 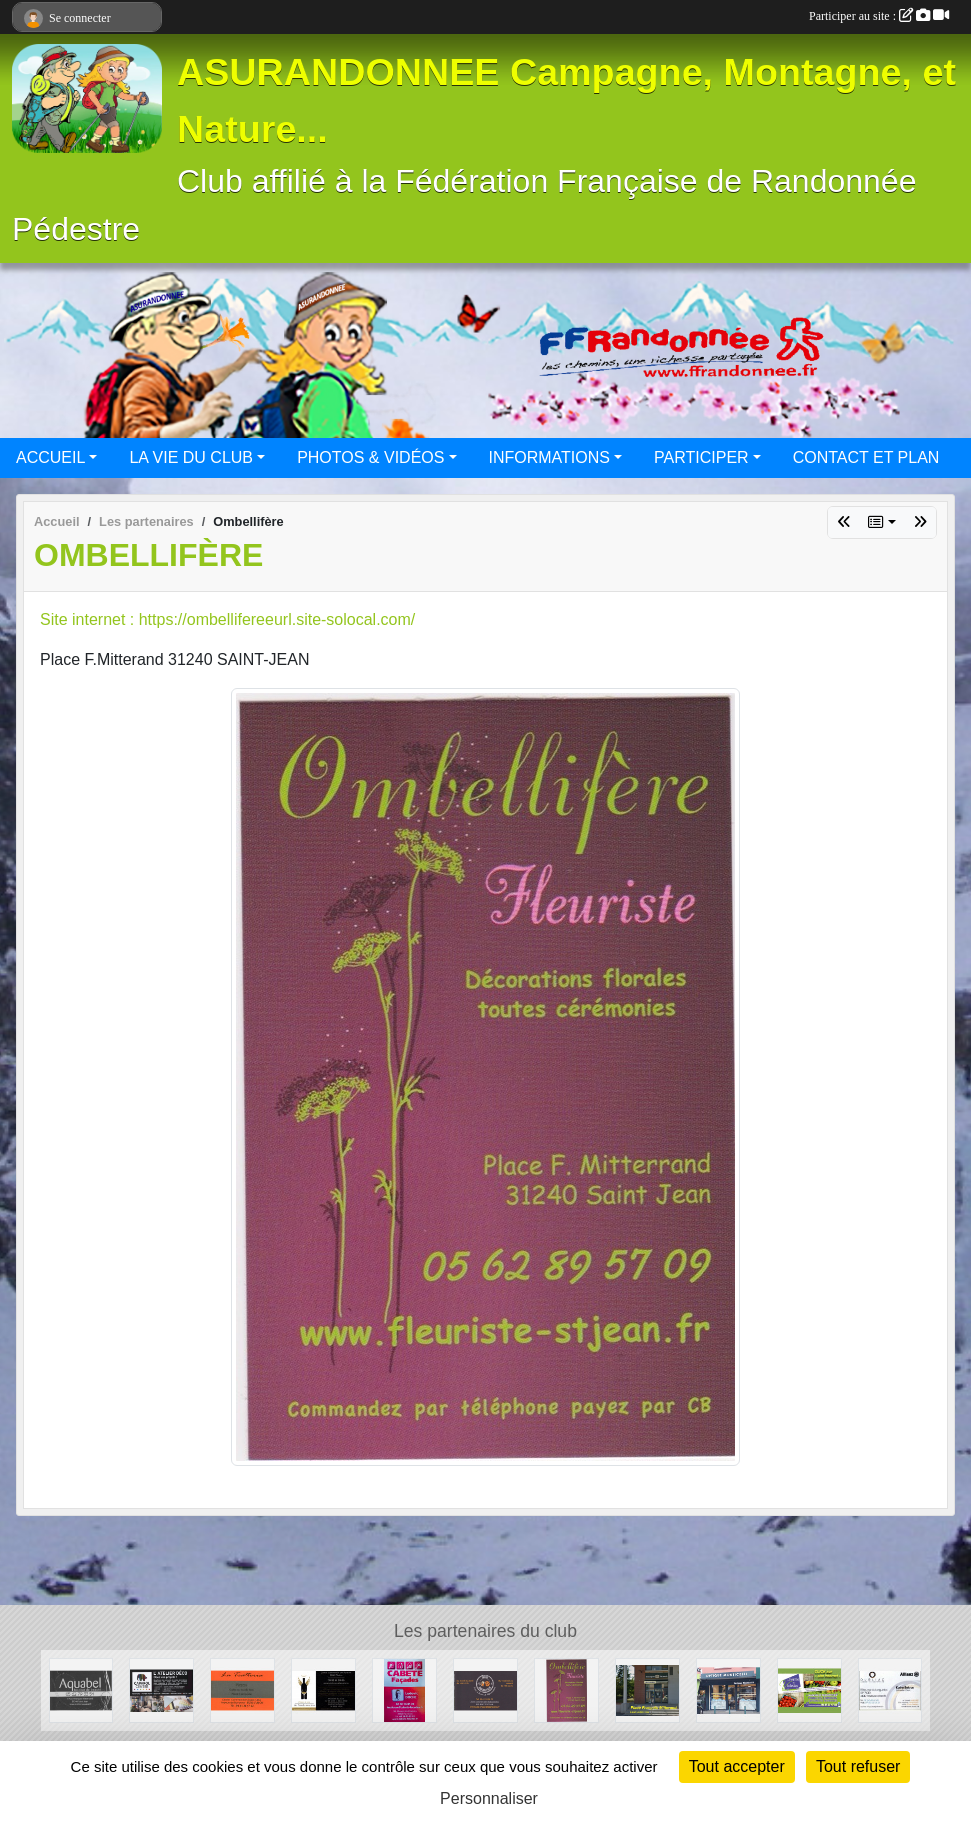 I want to click on PARTICIPER [button], so click(x=701, y=457).